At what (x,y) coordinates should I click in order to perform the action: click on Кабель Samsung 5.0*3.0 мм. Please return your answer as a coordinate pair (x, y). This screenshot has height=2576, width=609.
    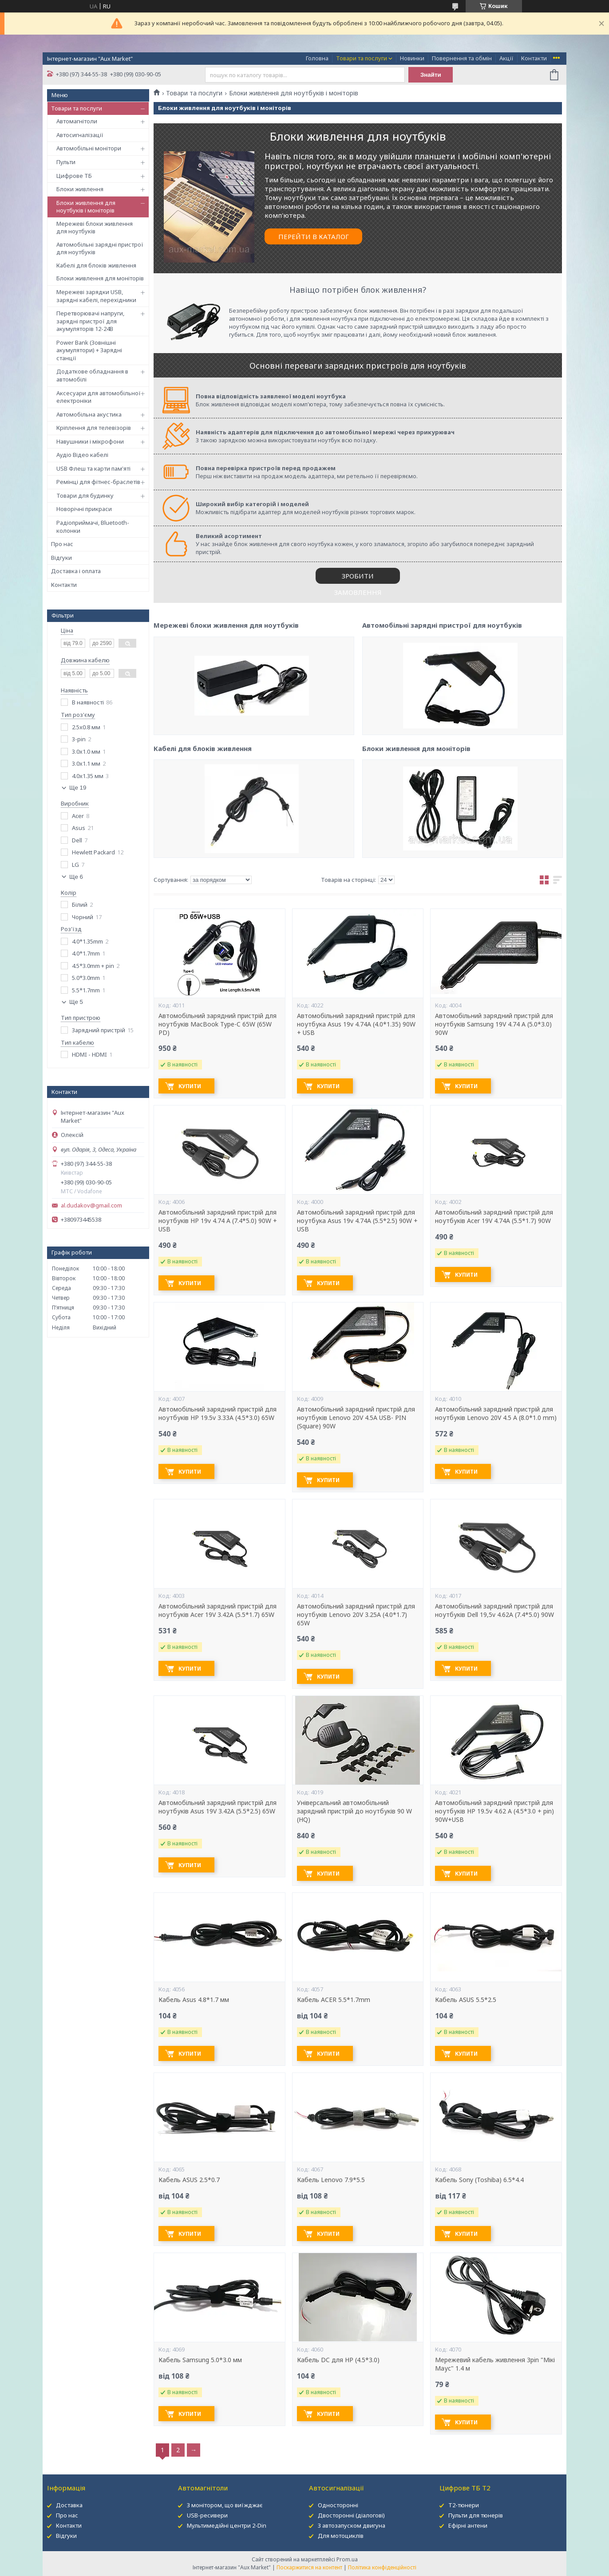
    Looking at the image, I should click on (200, 2360).